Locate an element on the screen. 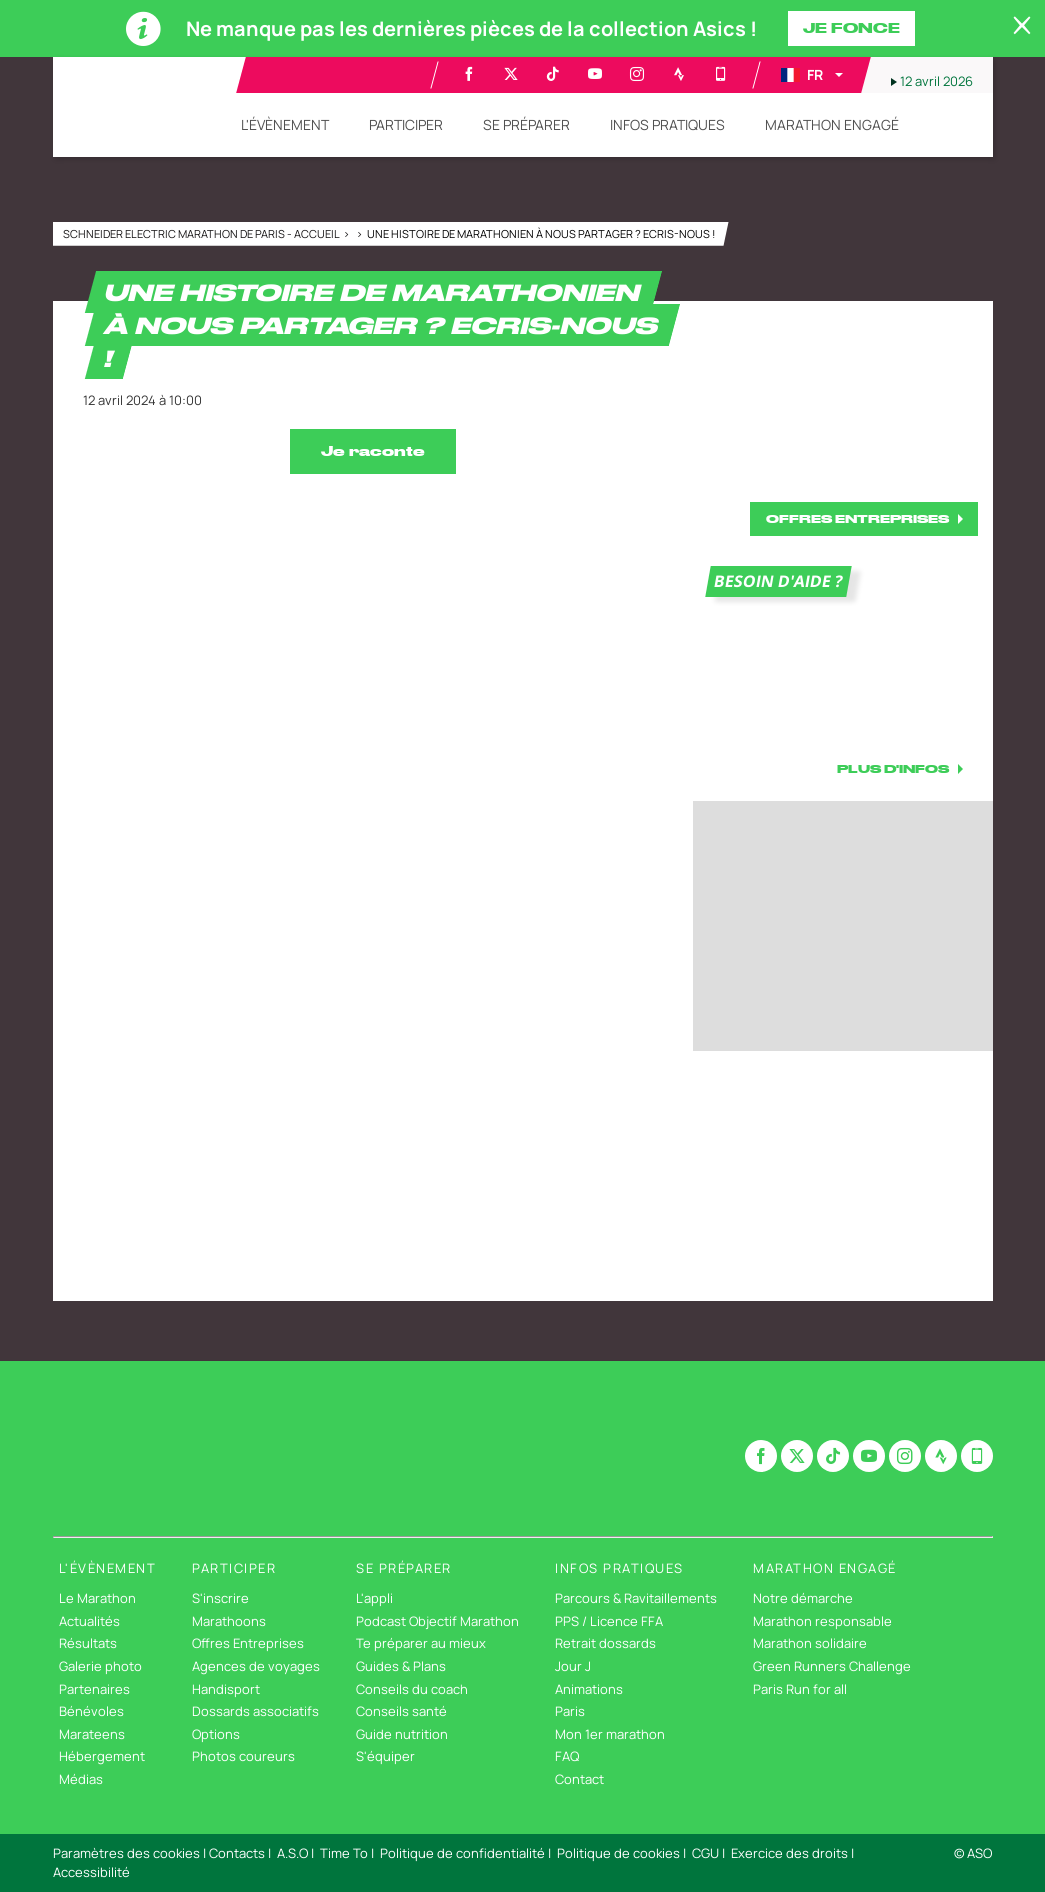  S'équiper is located at coordinates (385, 1756).